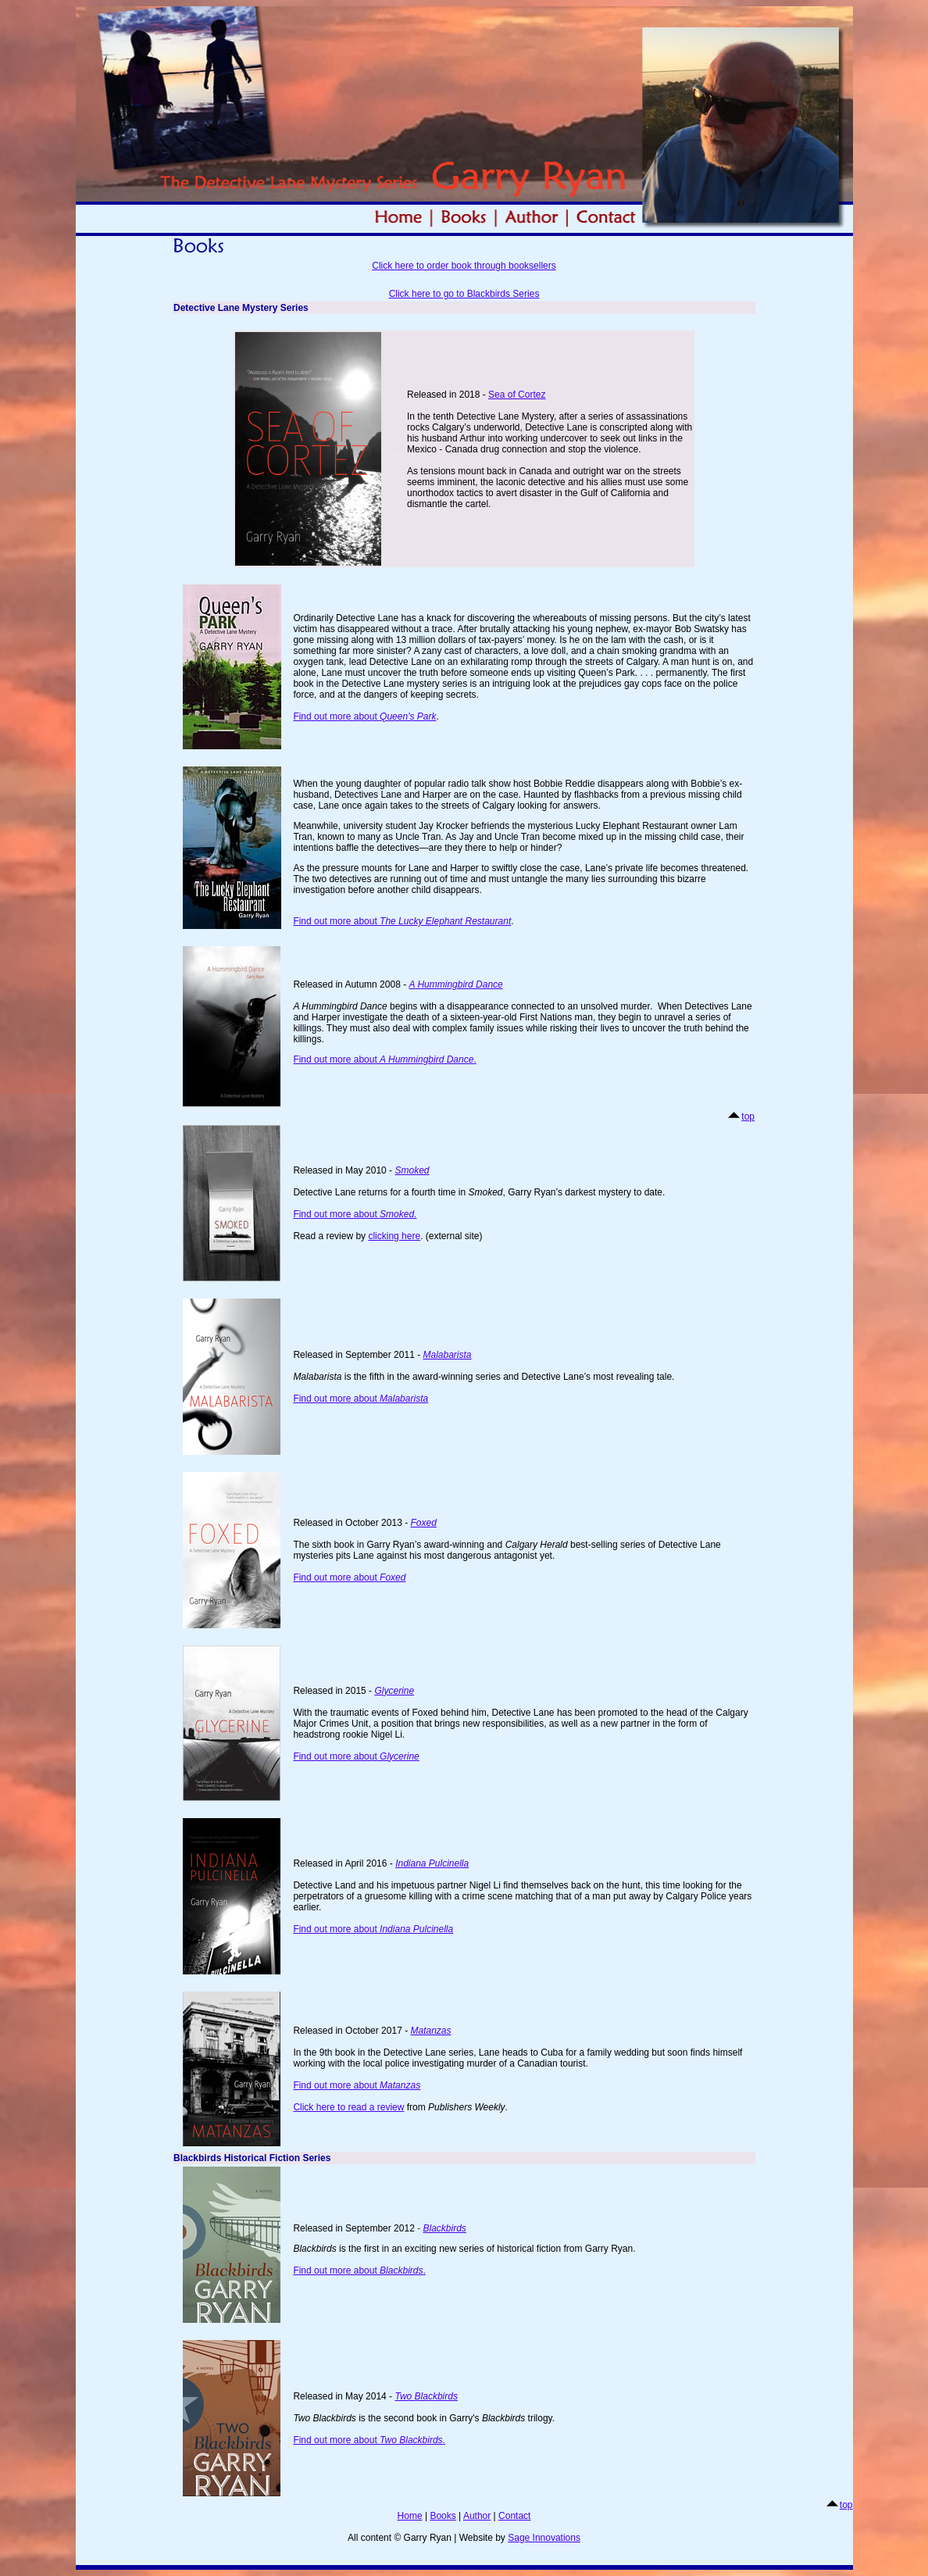 This screenshot has width=928, height=2576. I want to click on Contact, so click(514, 2515).